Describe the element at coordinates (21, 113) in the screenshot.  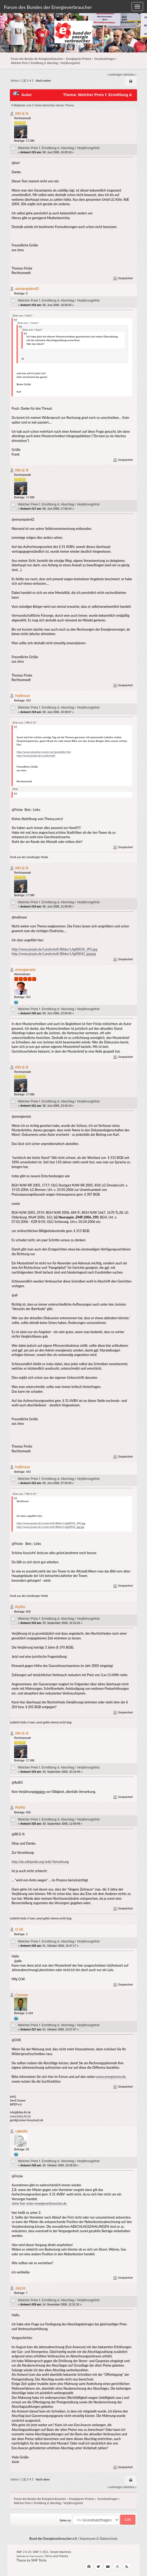
I see `RR-E-ft` at that location.